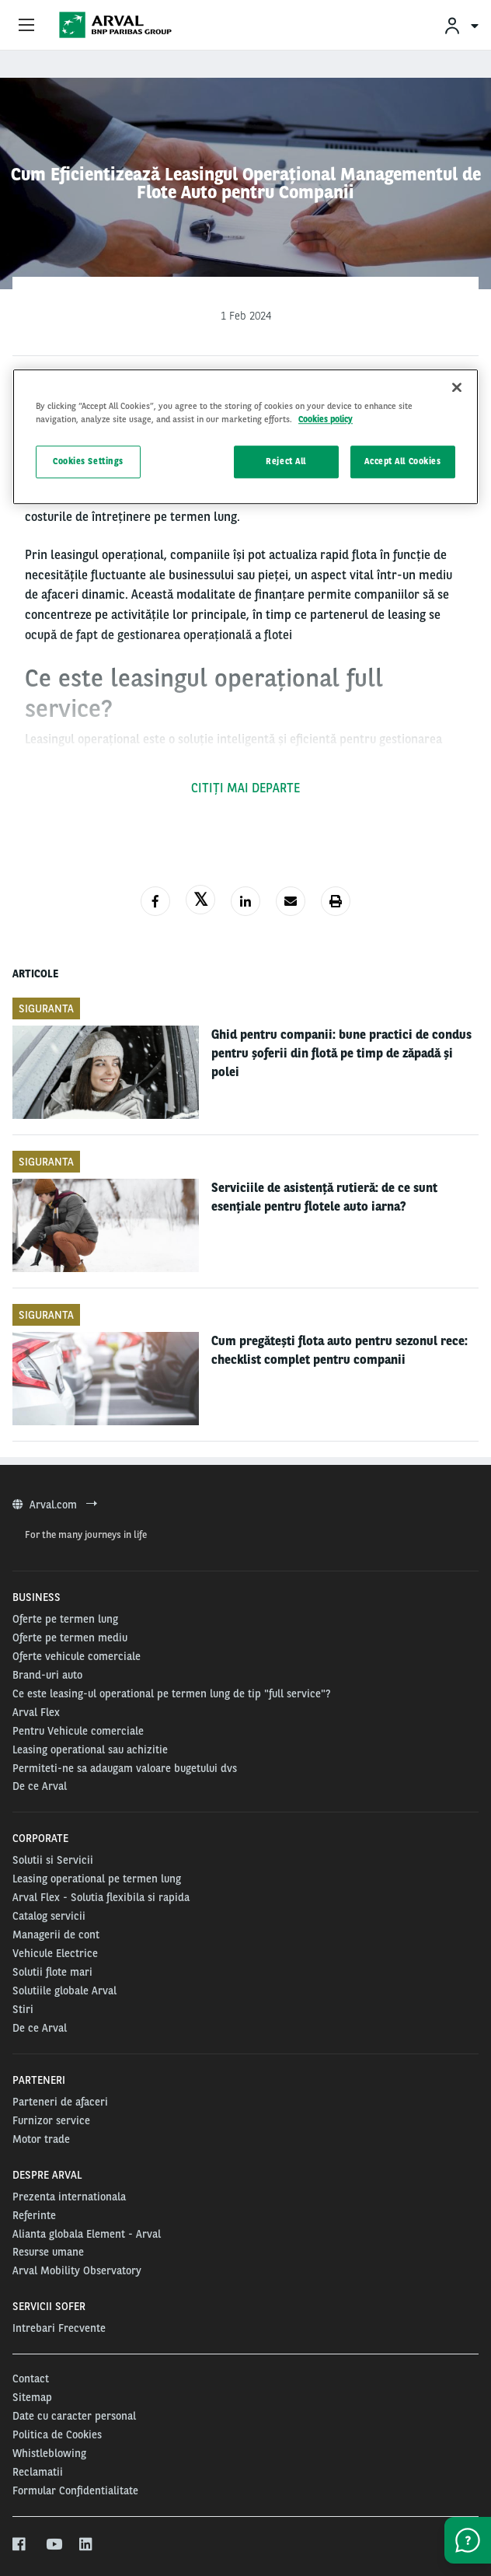  Describe the element at coordinates (19, 2544) in the screenshot. I see `[facebook]` at that location.